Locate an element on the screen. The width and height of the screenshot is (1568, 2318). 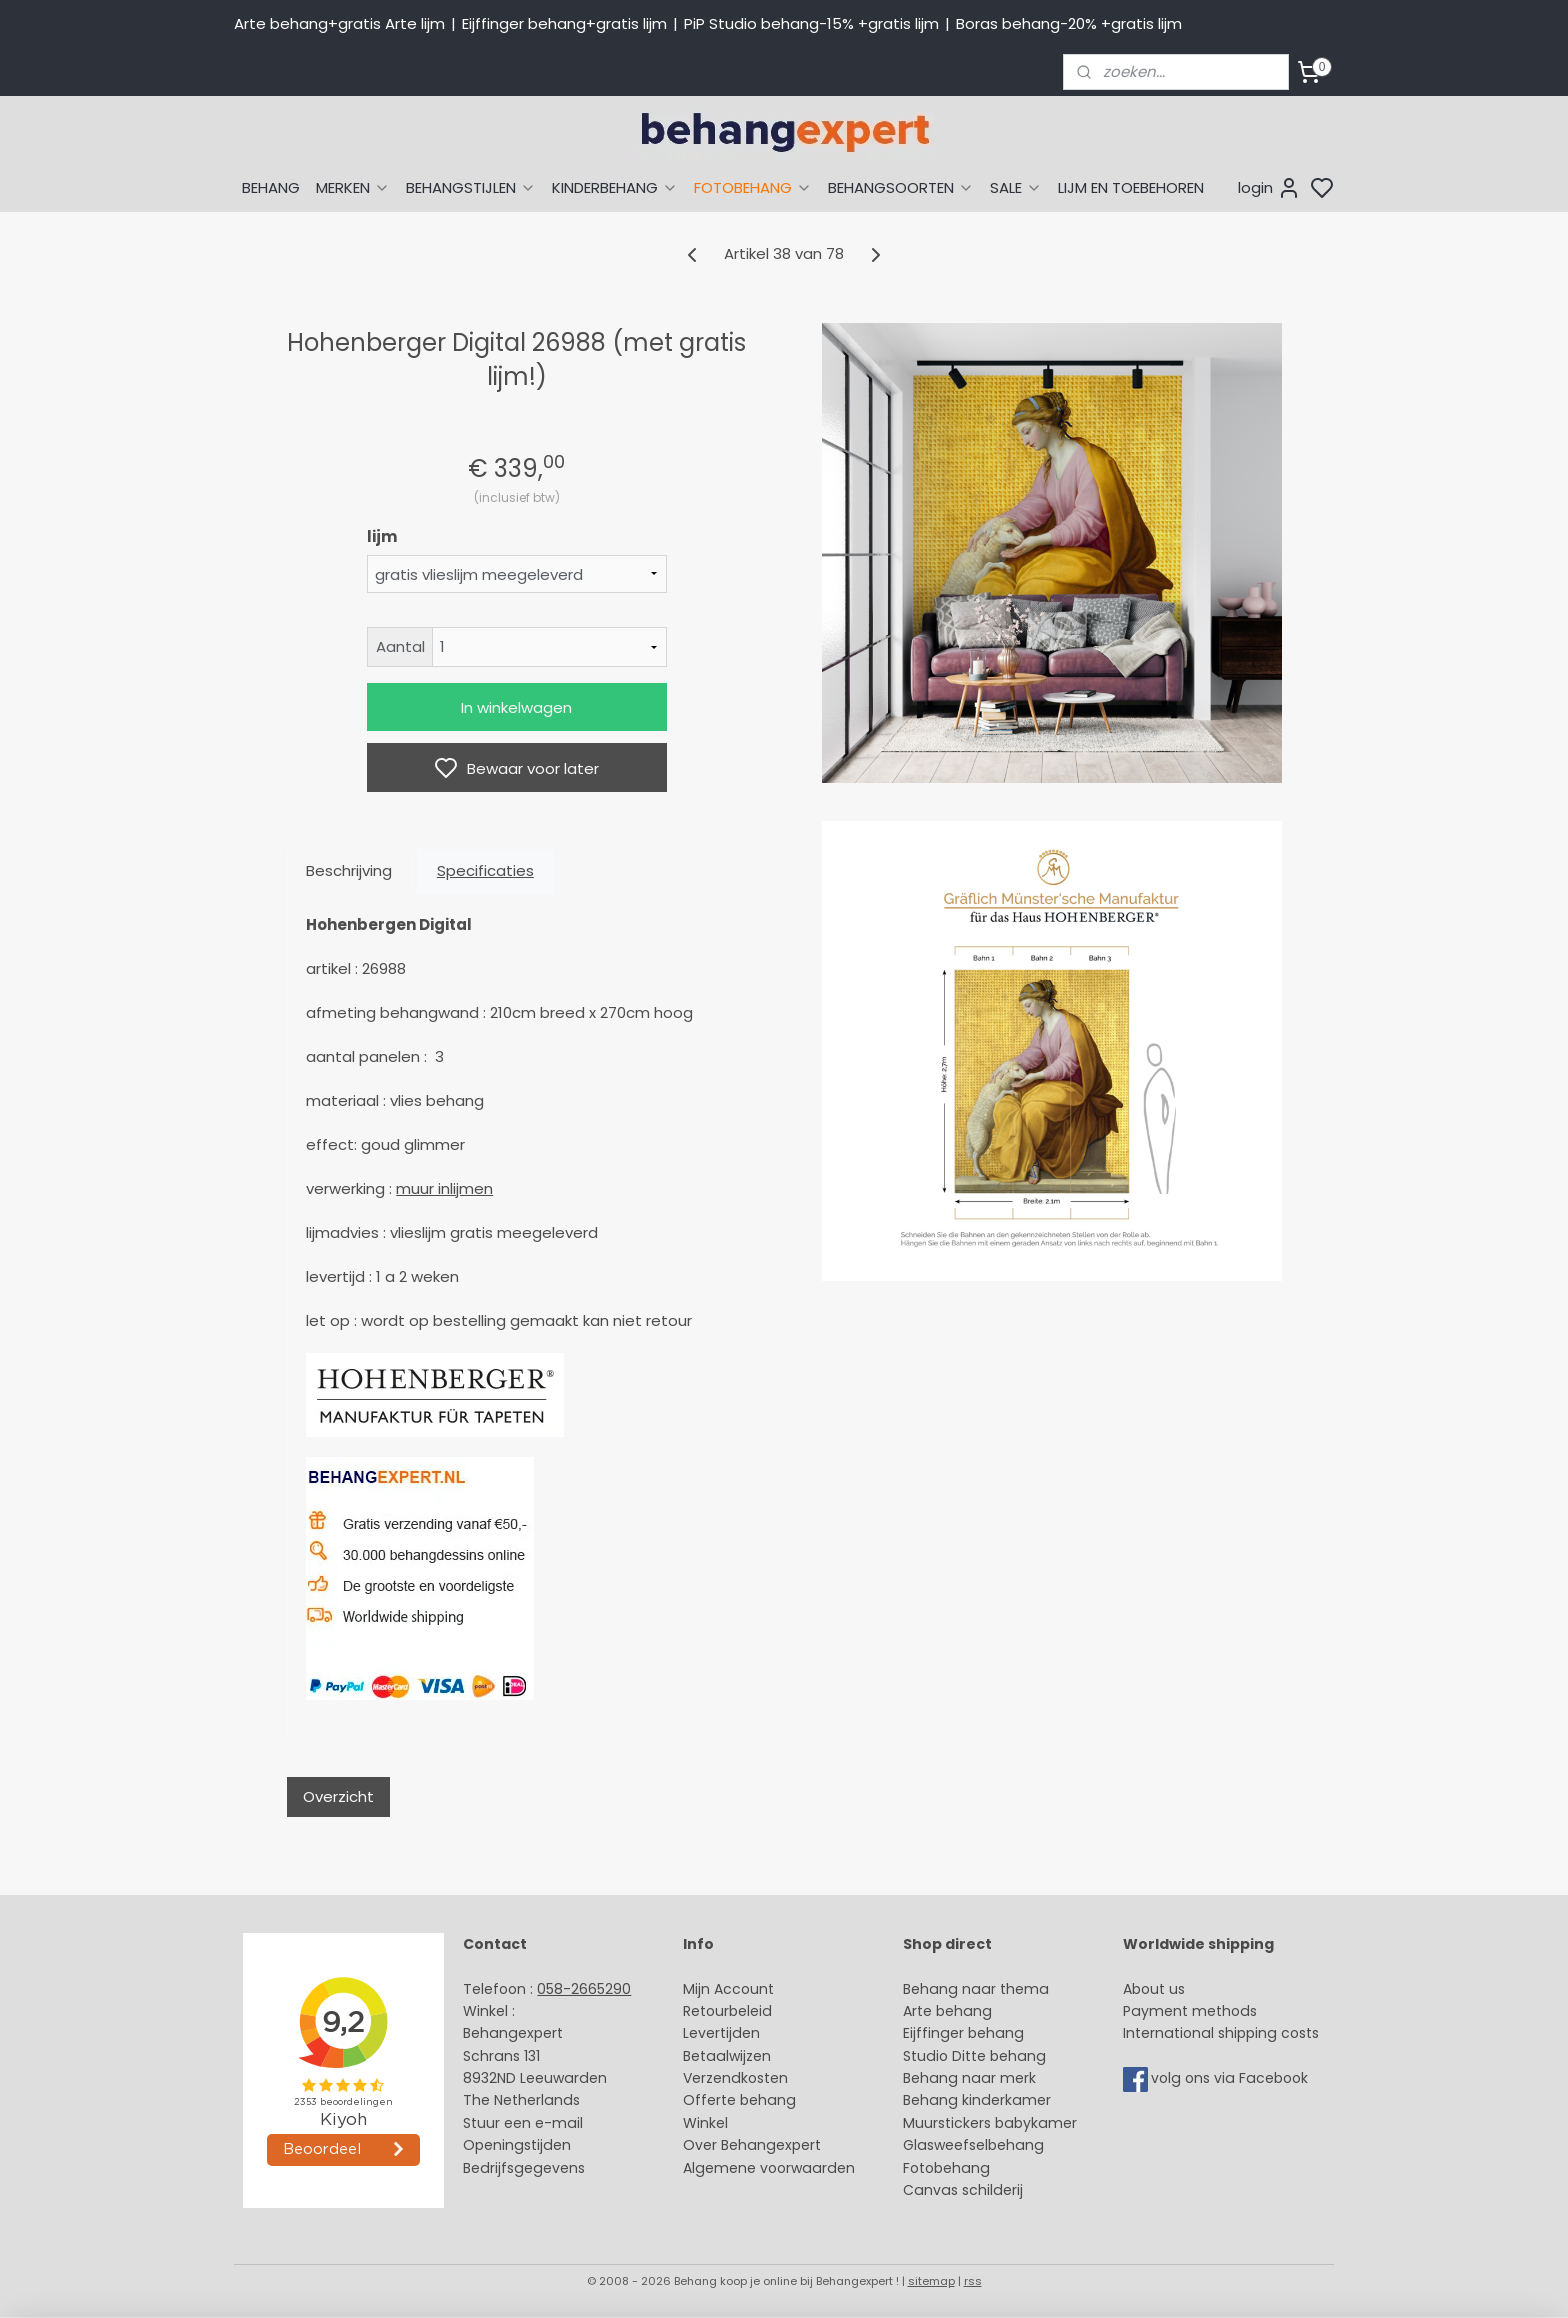
Levertijd is located at coordinates (712, 2033).